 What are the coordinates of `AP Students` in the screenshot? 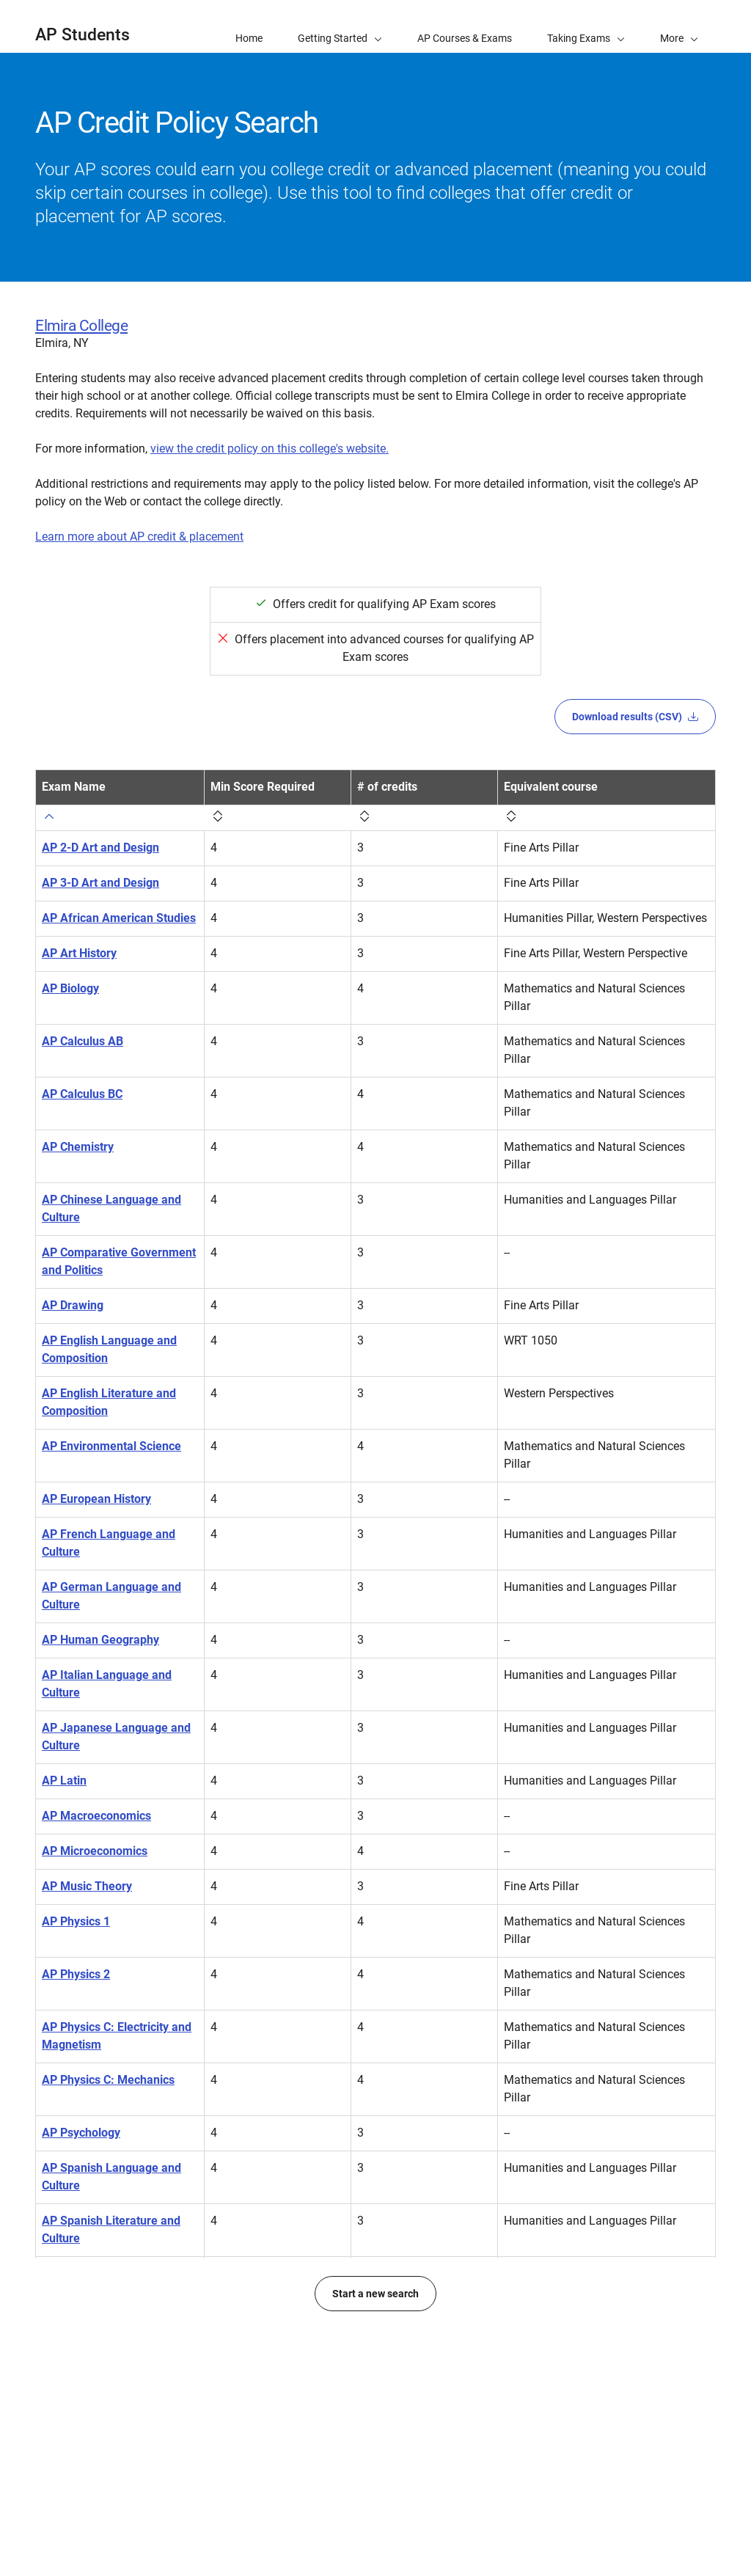 It's located at (82, 35).